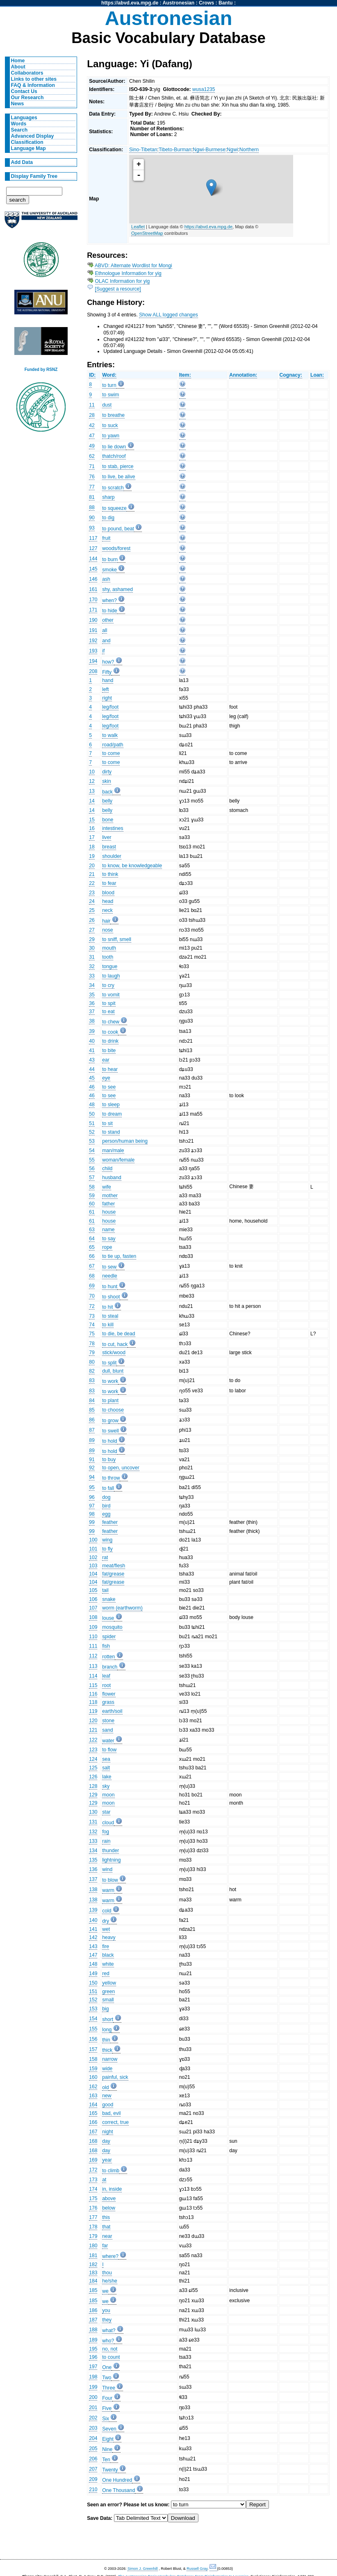  What do you see at coordinates (113, 1574) in the screenshot?
I see `fat/grease` at bounding box center [113, 1574].